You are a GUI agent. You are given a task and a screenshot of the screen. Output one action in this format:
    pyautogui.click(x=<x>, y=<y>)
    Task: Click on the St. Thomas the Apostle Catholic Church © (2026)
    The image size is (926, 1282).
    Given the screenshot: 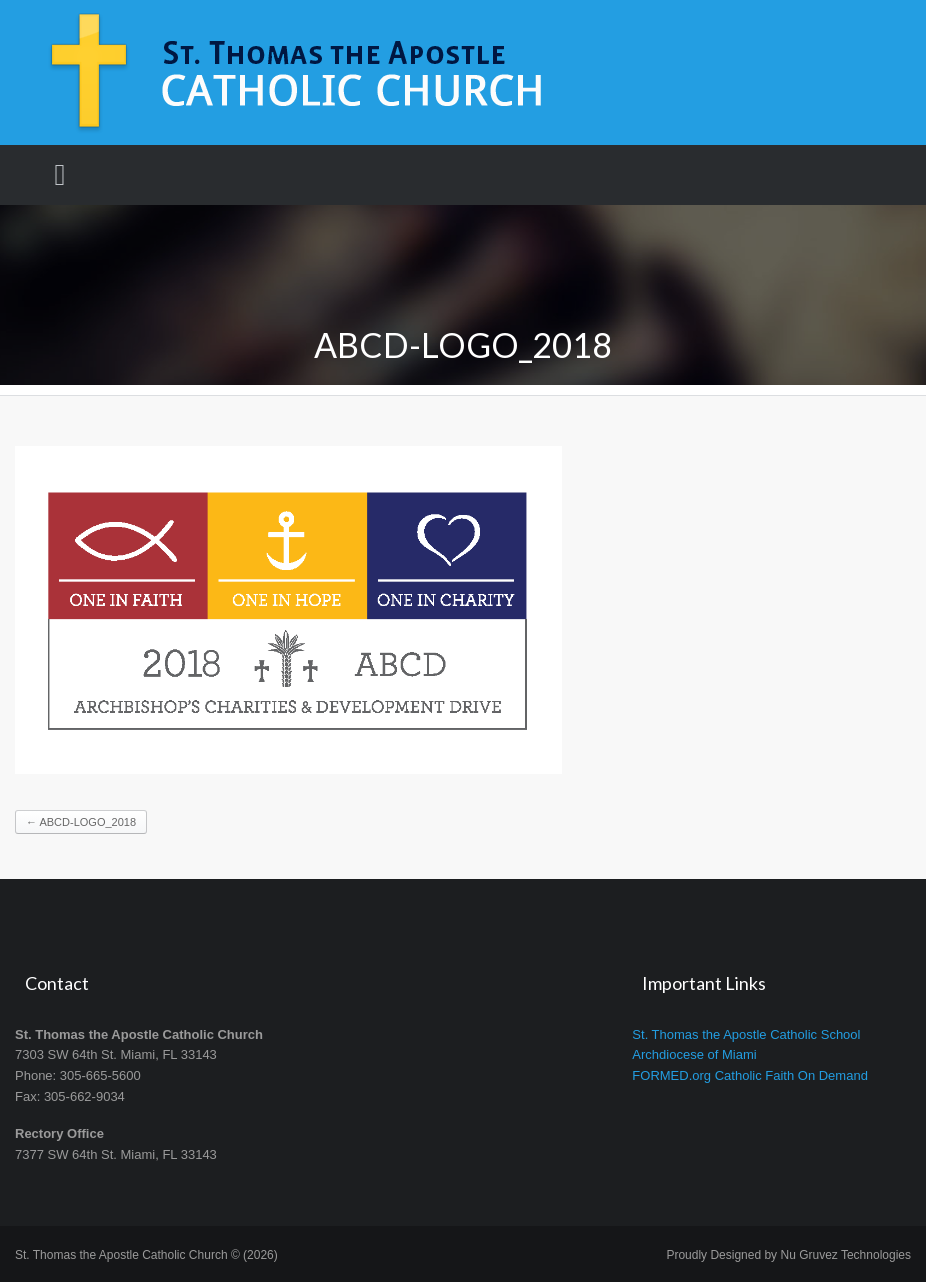 What is the action you would take?
    pyautogui.click(x=146, y=1255)
    